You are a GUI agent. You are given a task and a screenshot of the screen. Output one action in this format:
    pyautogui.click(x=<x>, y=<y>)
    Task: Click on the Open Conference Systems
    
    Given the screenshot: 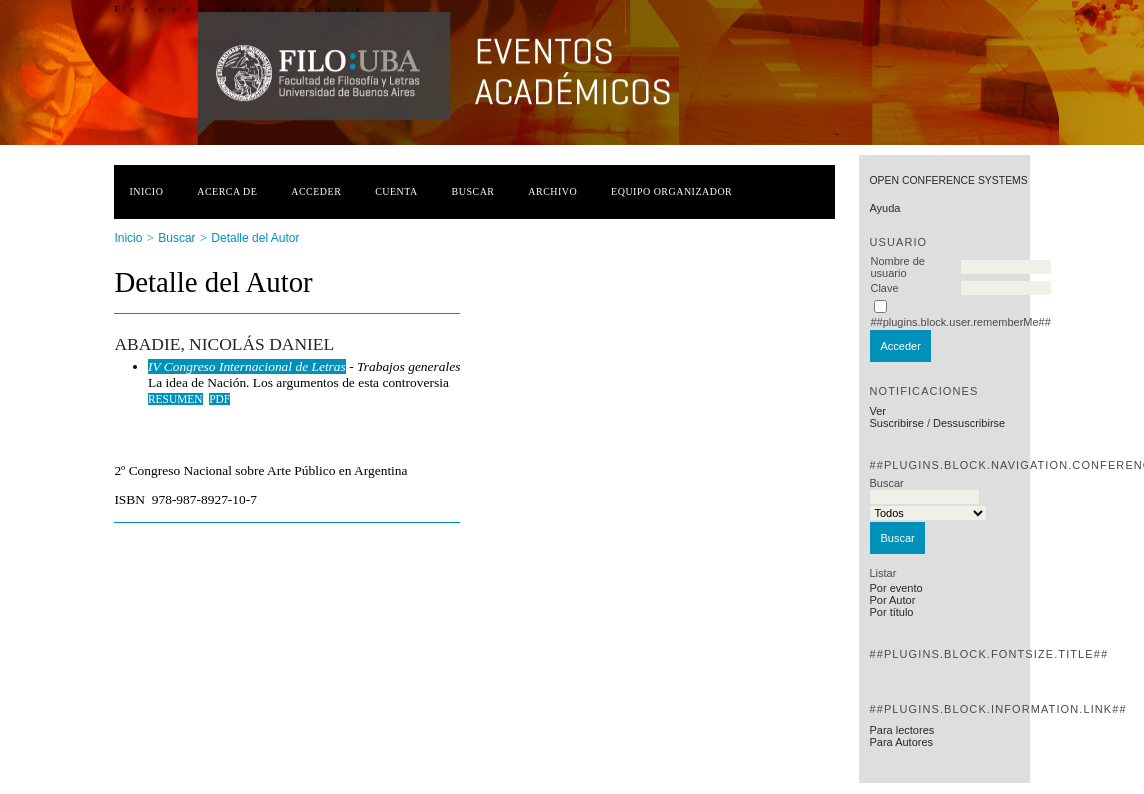 What is the action you would take?
    pyautogui.click(x=948, y=180)
    